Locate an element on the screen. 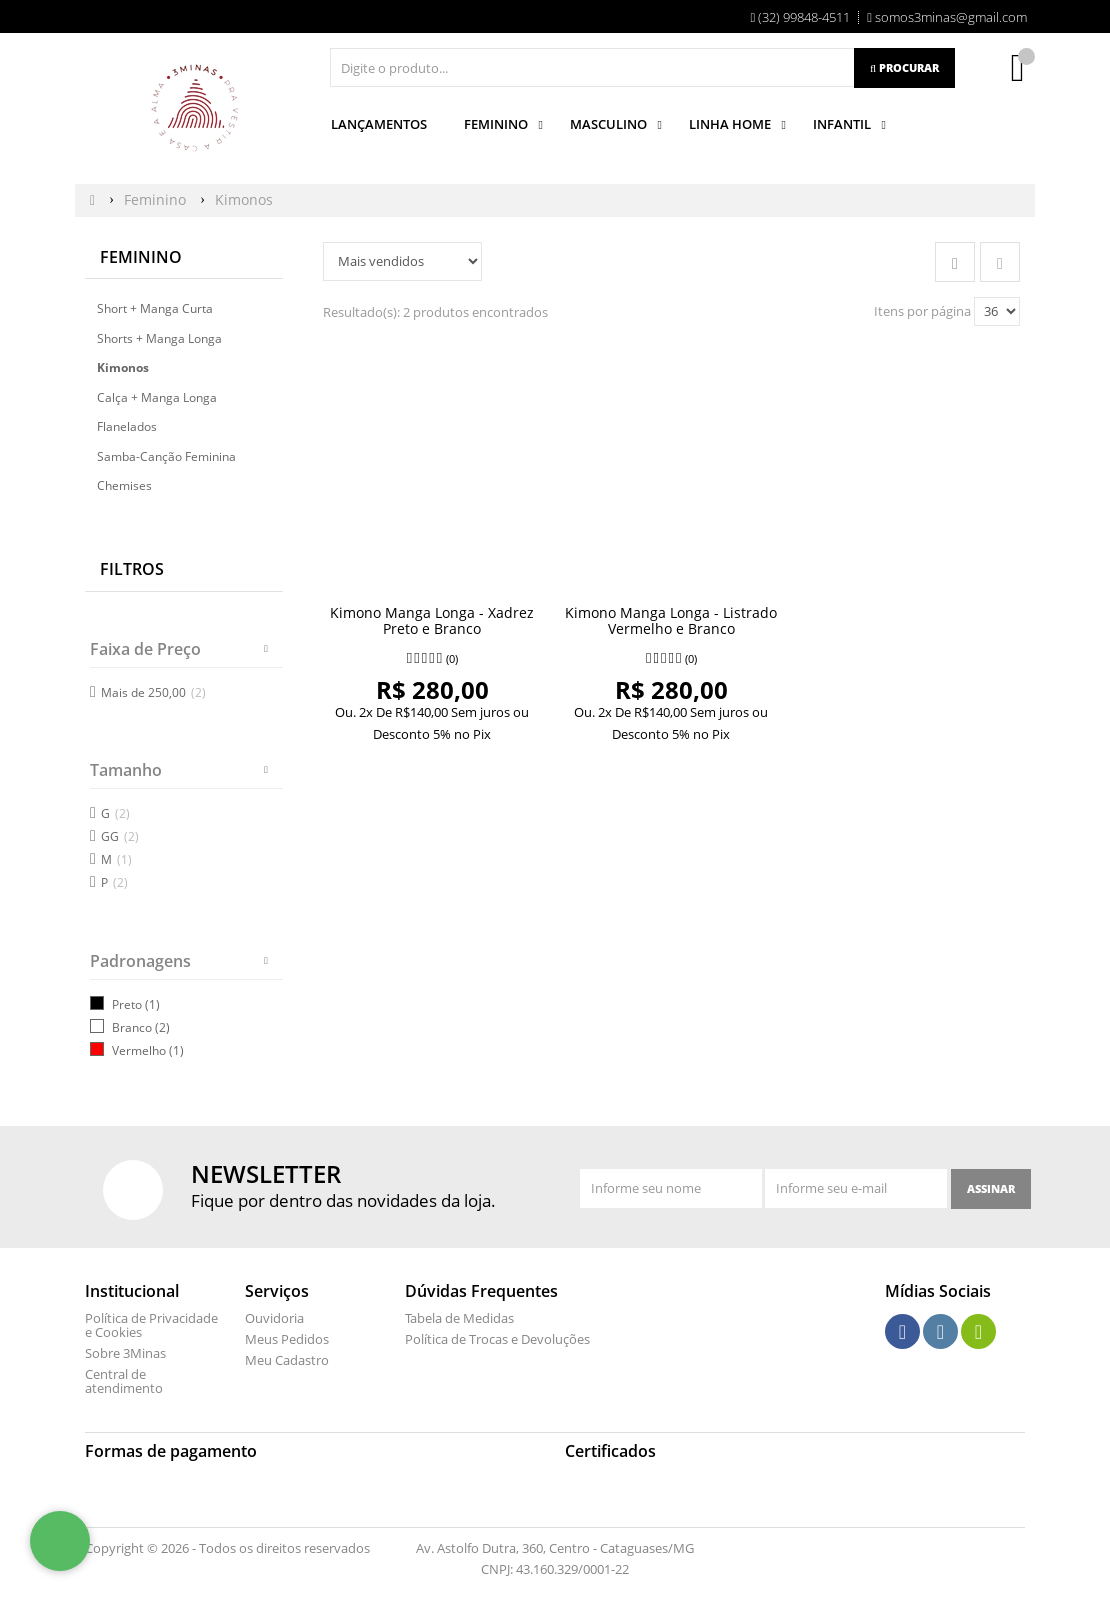 The width and height of the screenshot is (1110, 1601). Mais de 250,00 is located at coordinates (153, 692).